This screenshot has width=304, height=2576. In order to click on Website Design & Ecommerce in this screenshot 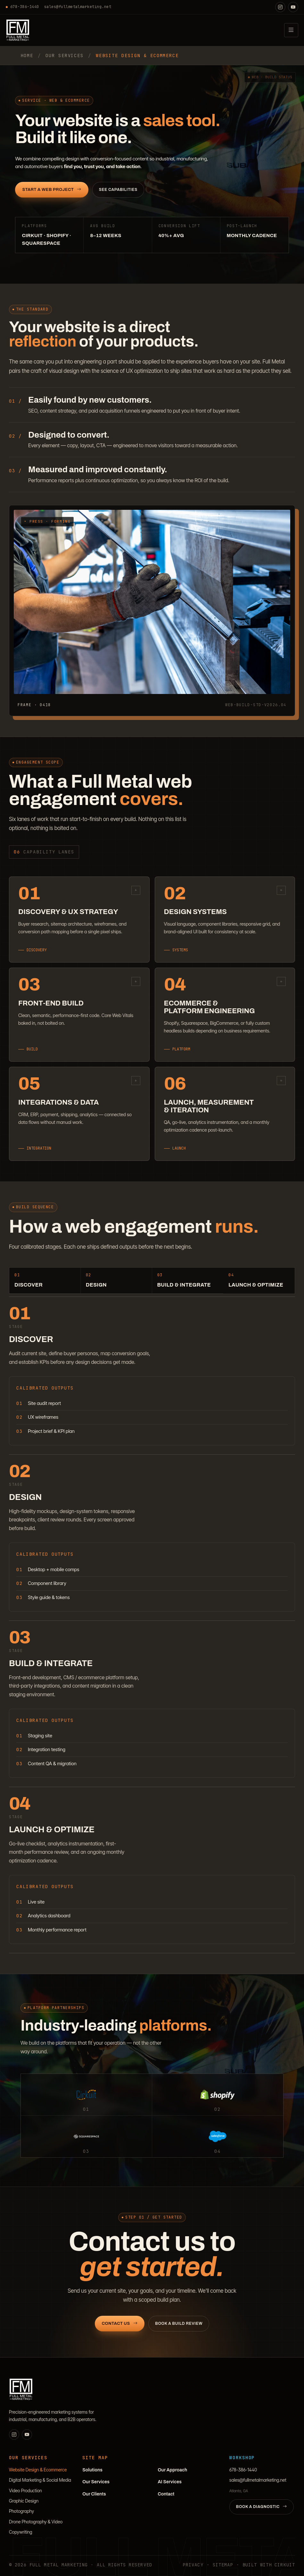, I will do `click(38, 2469)`.